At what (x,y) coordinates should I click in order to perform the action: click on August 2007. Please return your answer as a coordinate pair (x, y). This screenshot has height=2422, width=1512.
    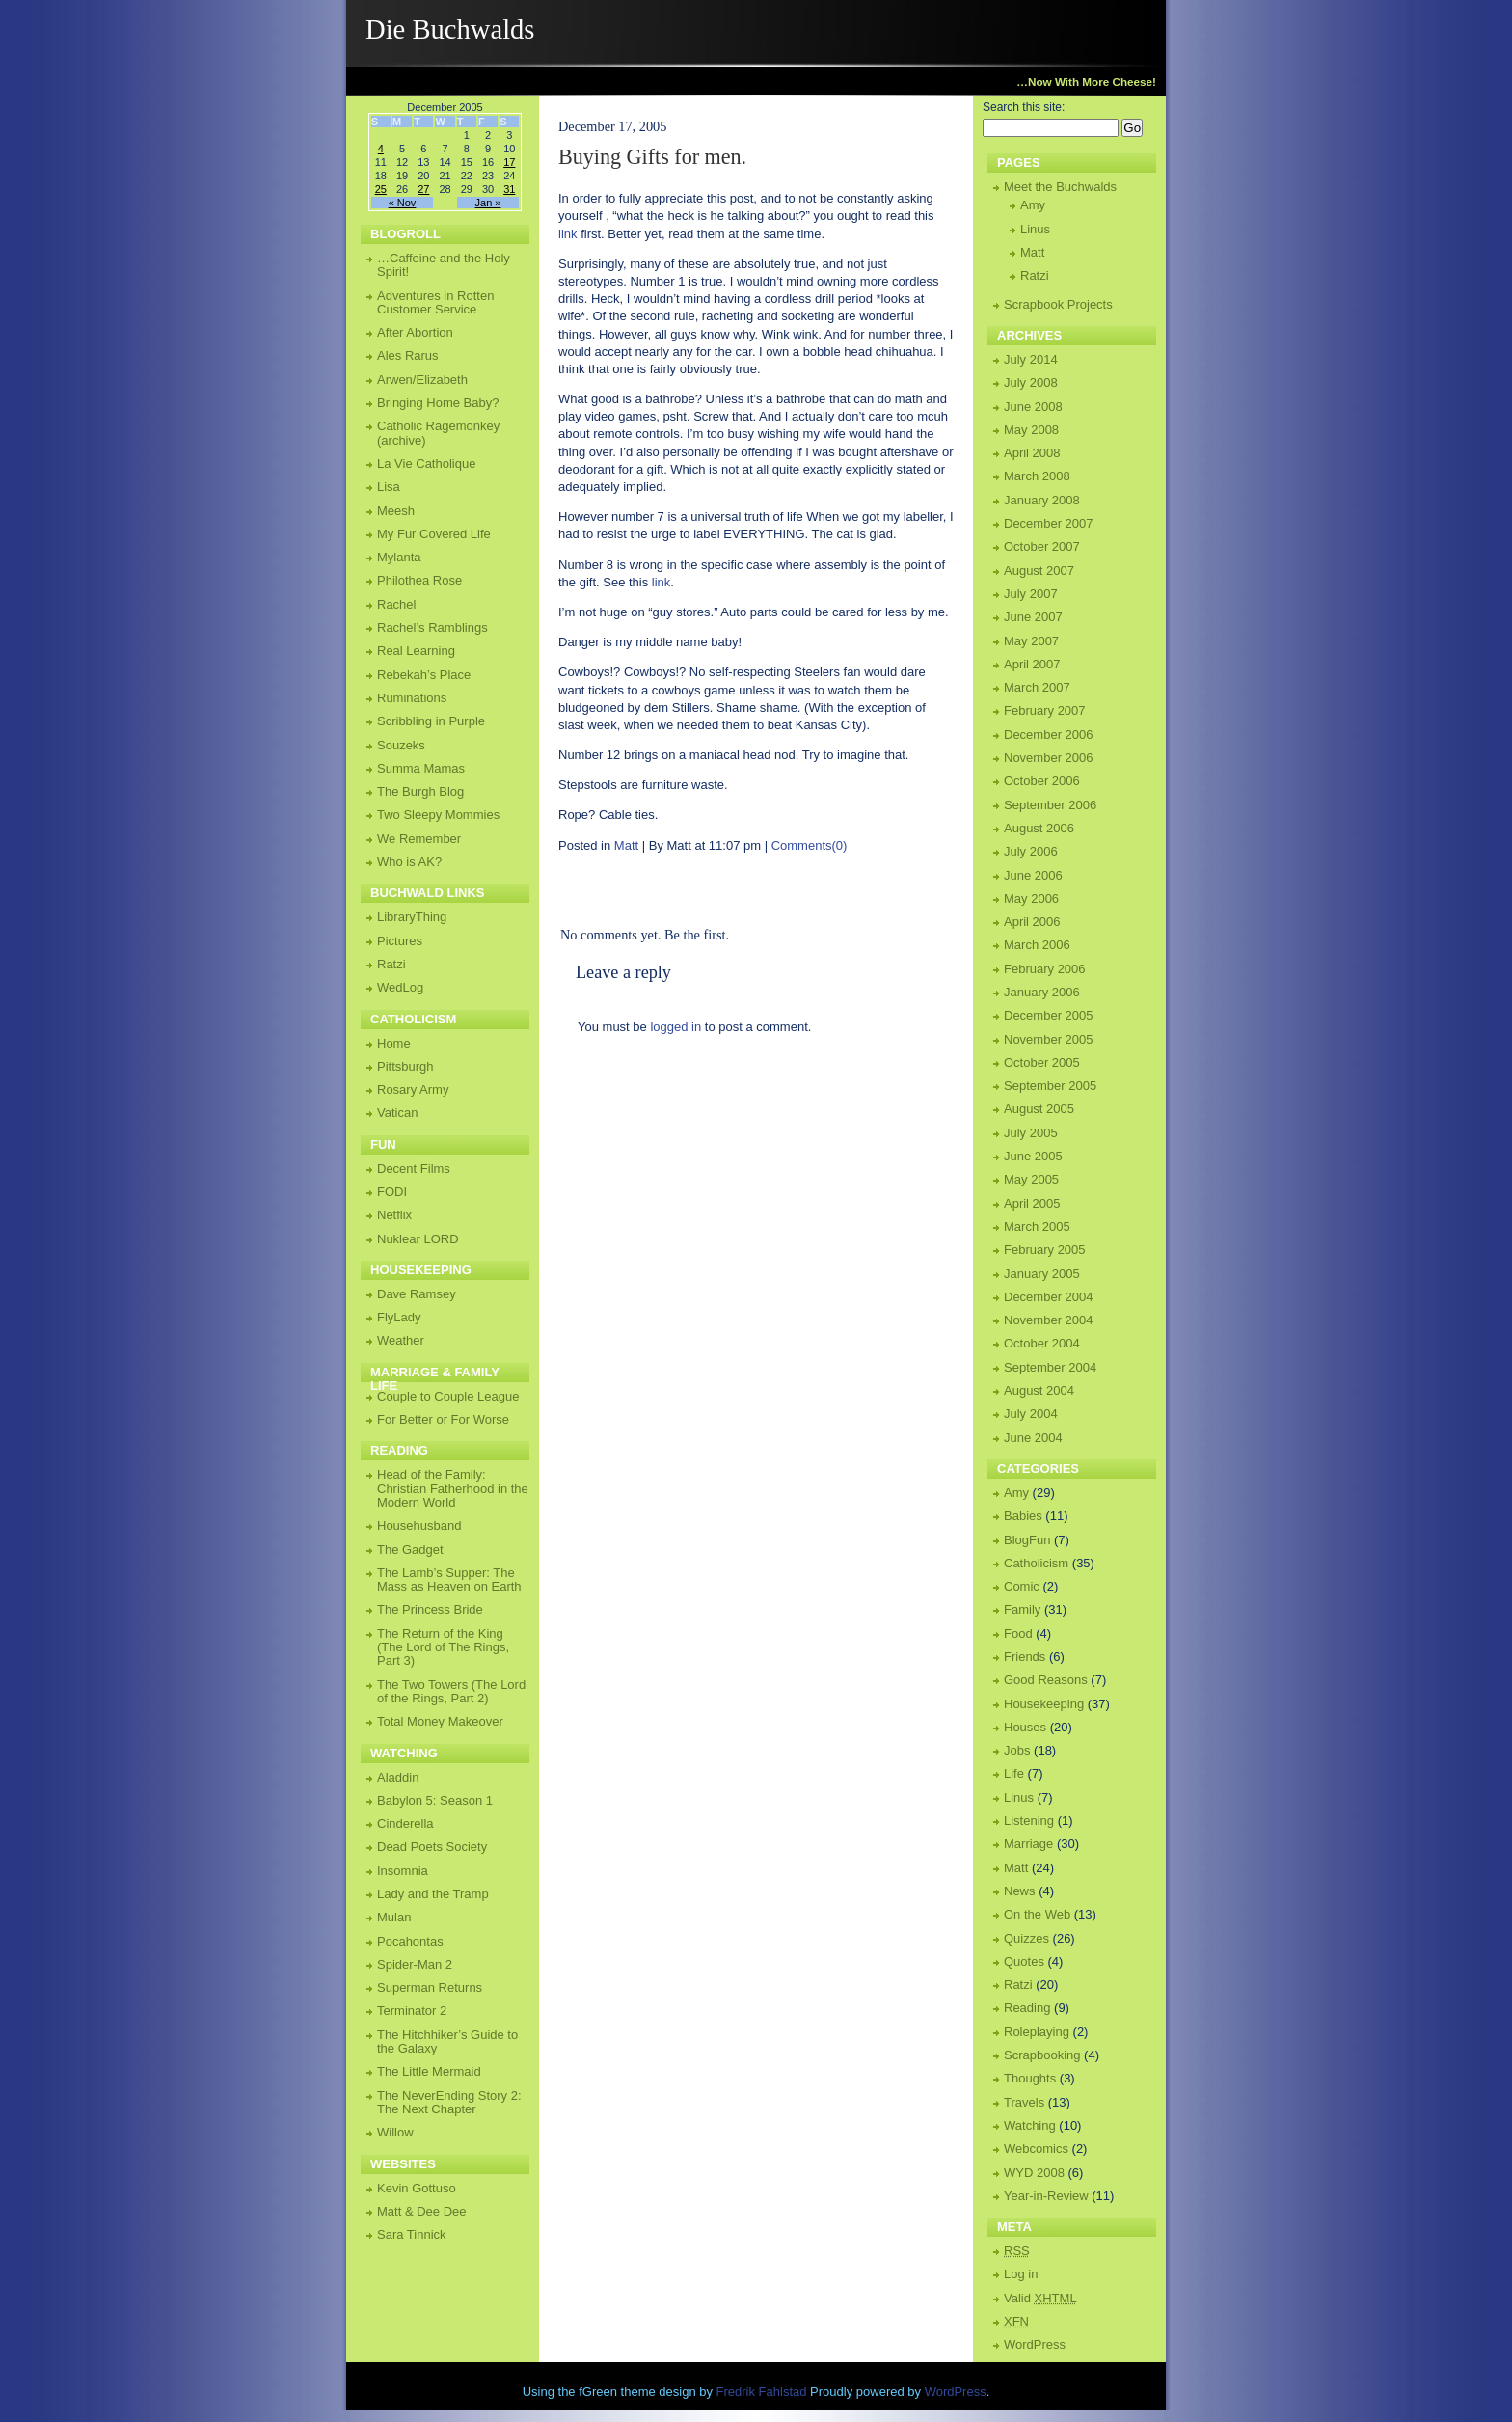
    Looking at the image, I should click on (1039, 570).